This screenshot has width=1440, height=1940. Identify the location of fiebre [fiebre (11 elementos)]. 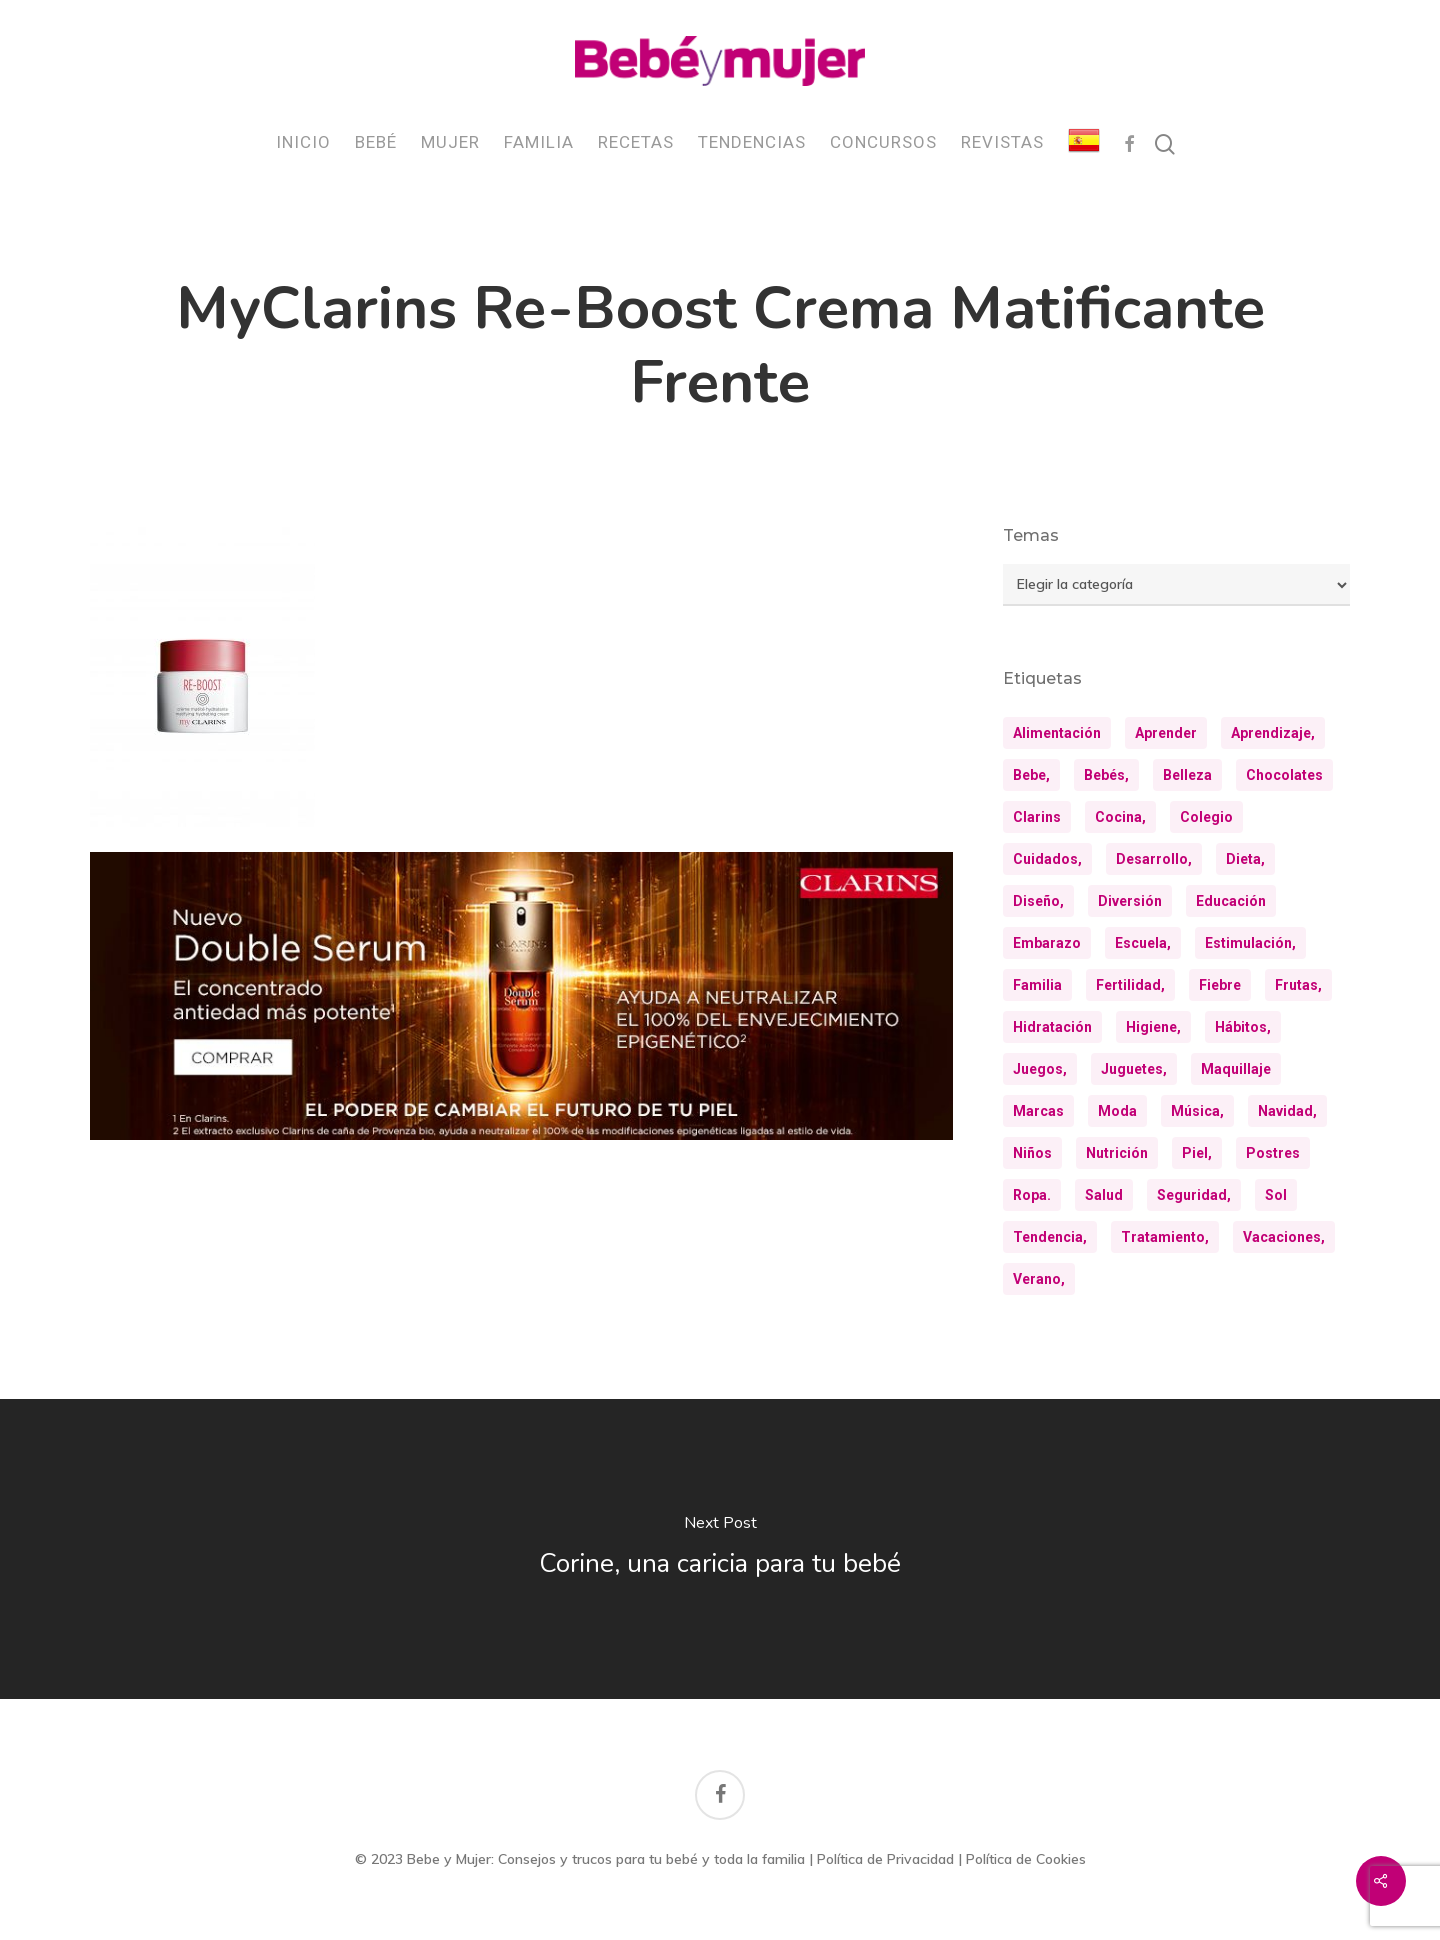
(1220, 985).